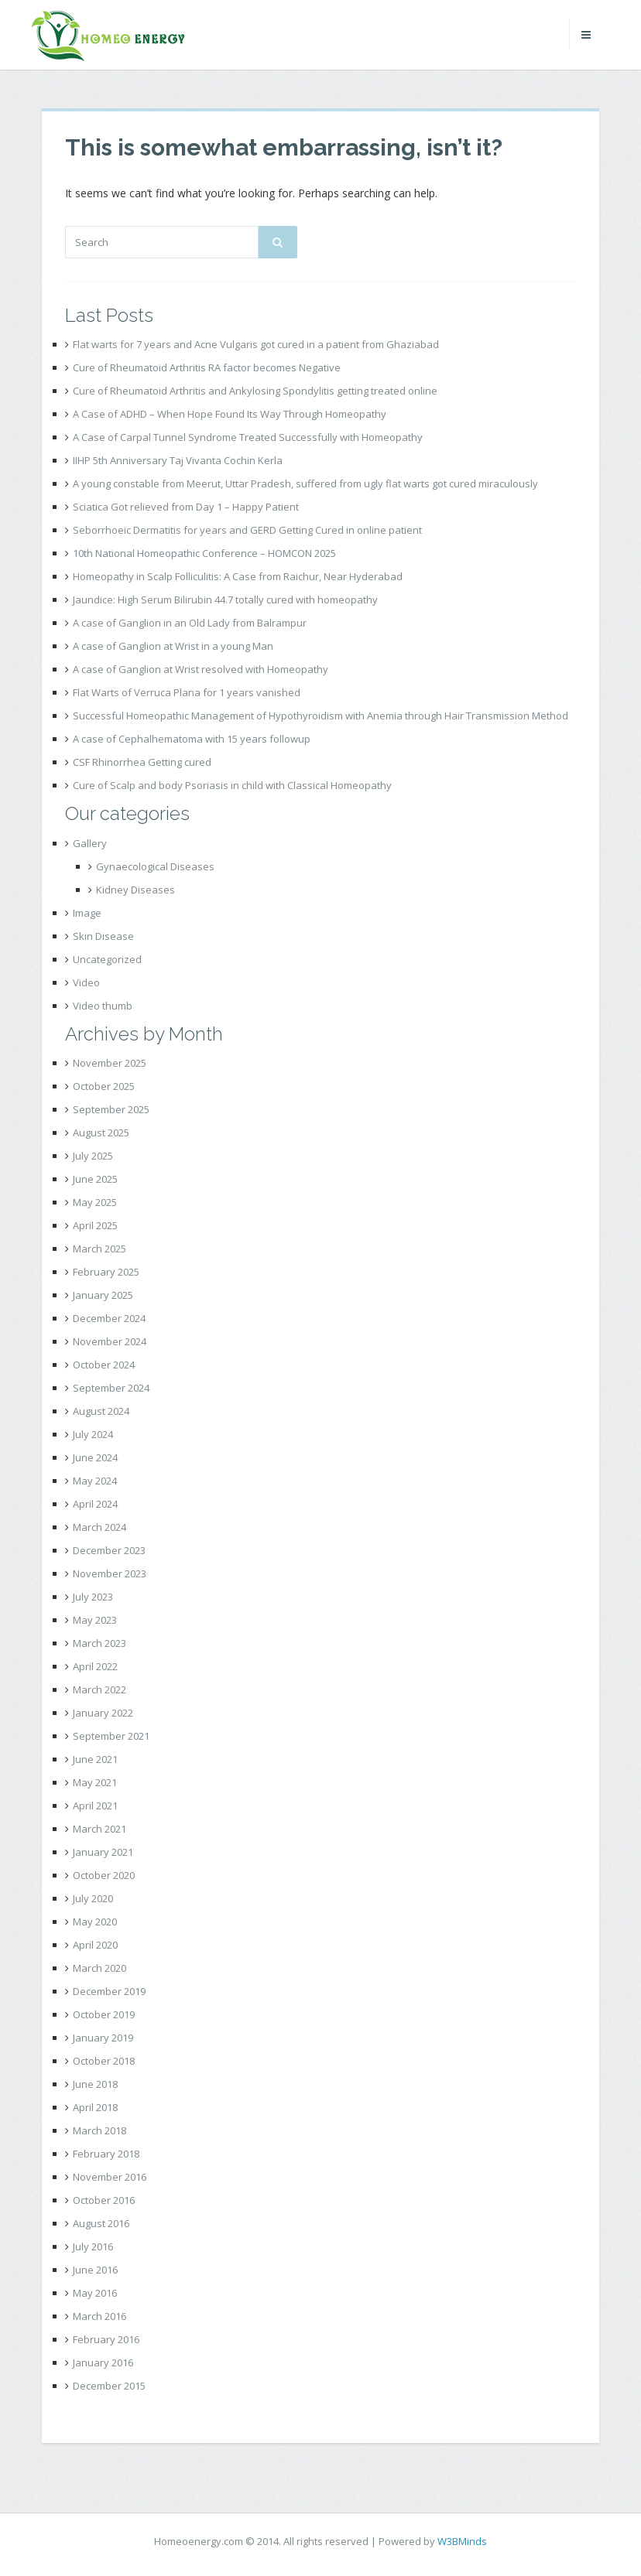  Describe the element at coordinates (95, 1179) in the screenshot. I see `June 2025` at that location.